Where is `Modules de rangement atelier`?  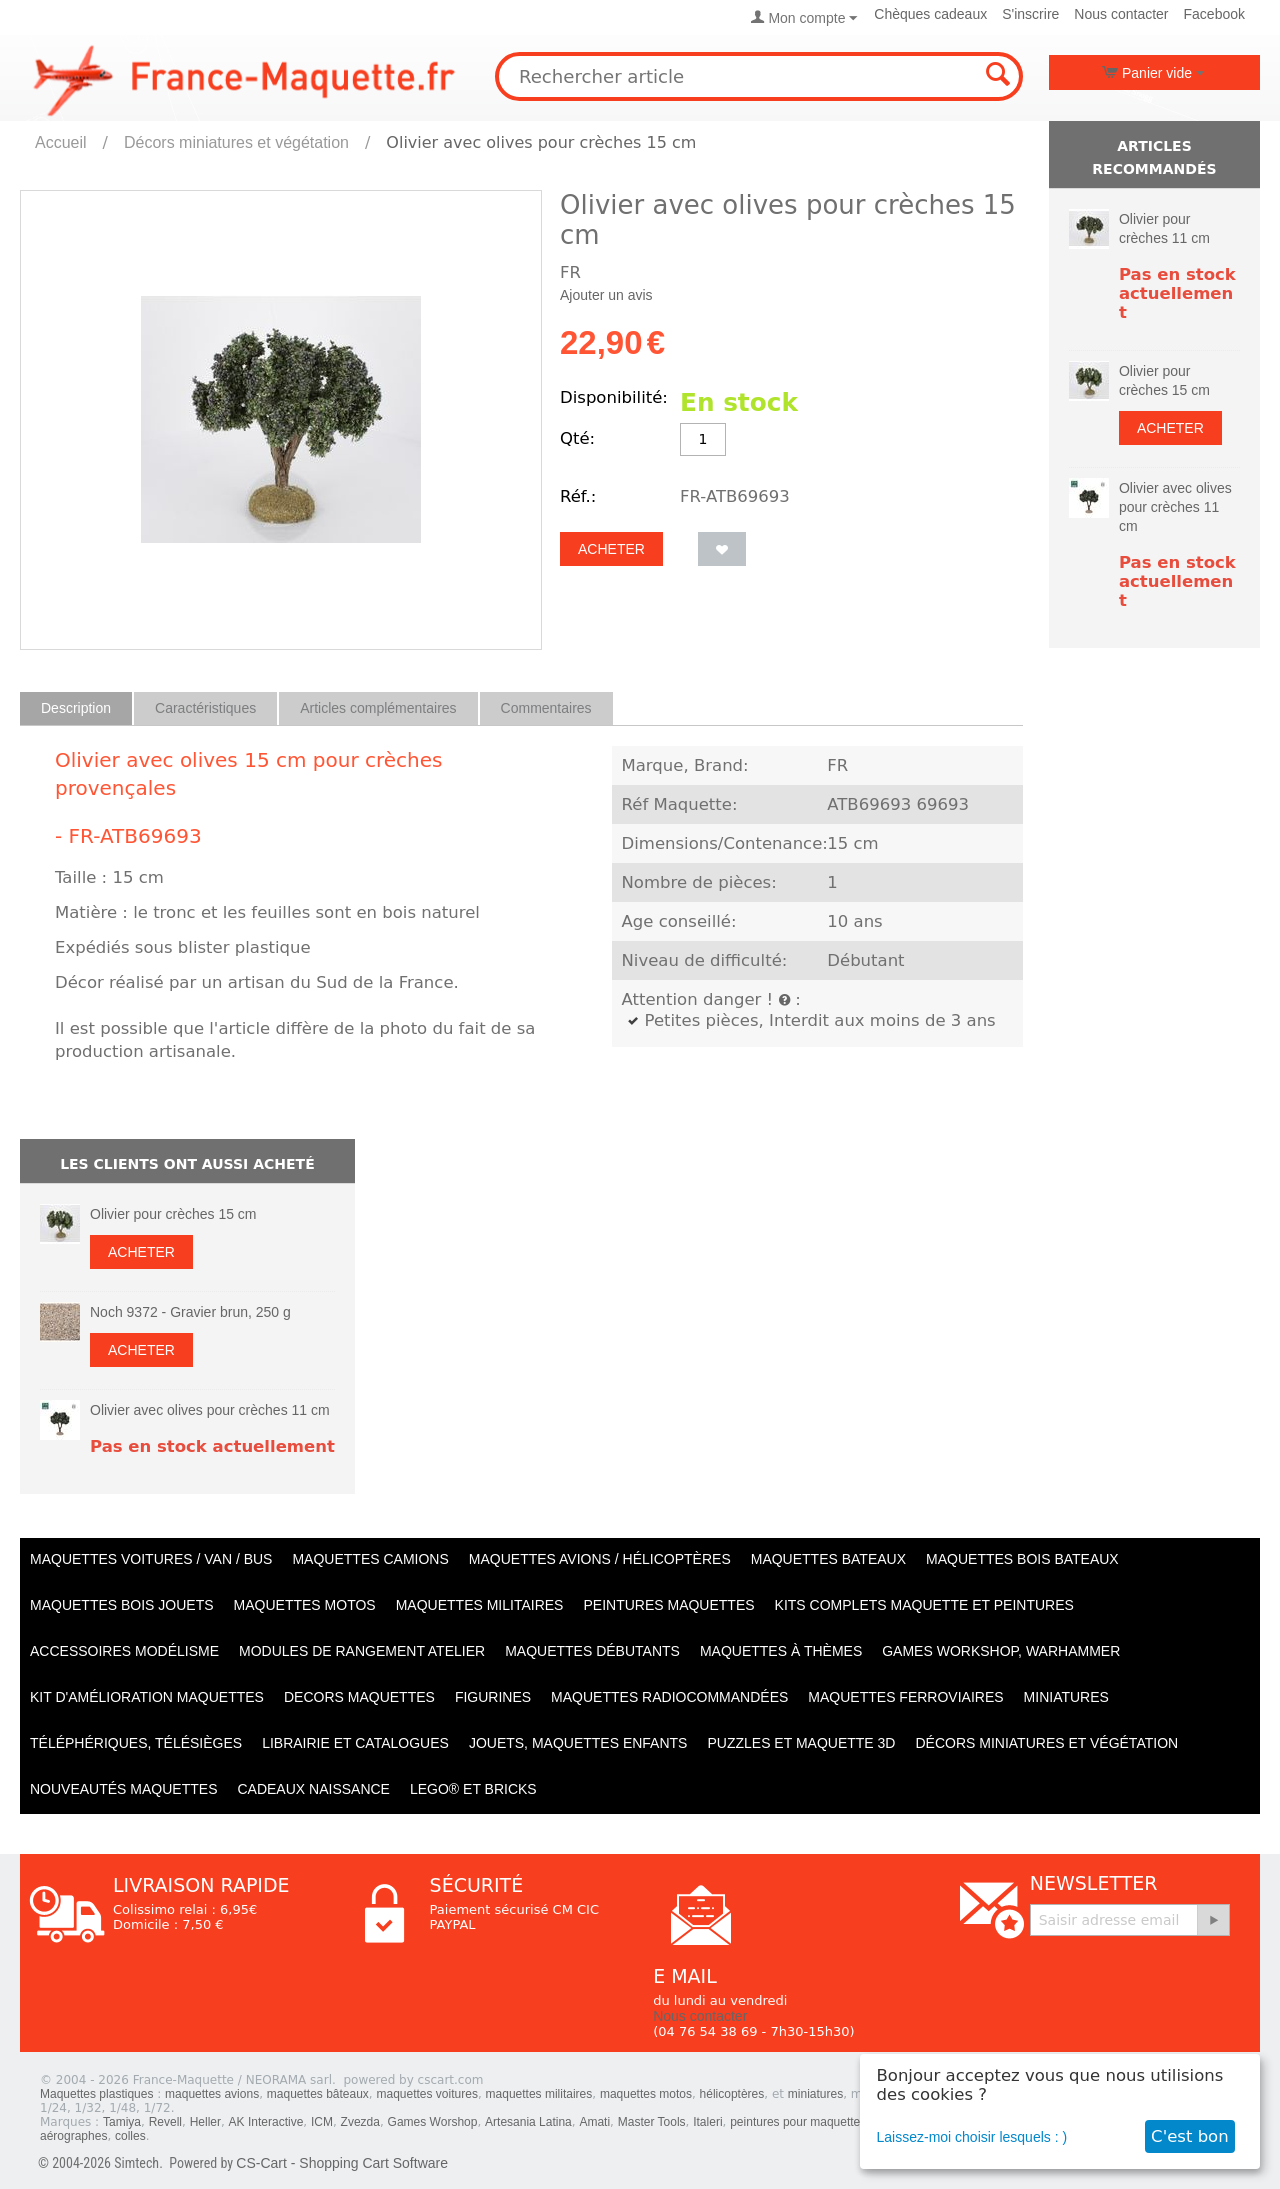 Modules de rangement atelier is located at coordinates (362, 1651).